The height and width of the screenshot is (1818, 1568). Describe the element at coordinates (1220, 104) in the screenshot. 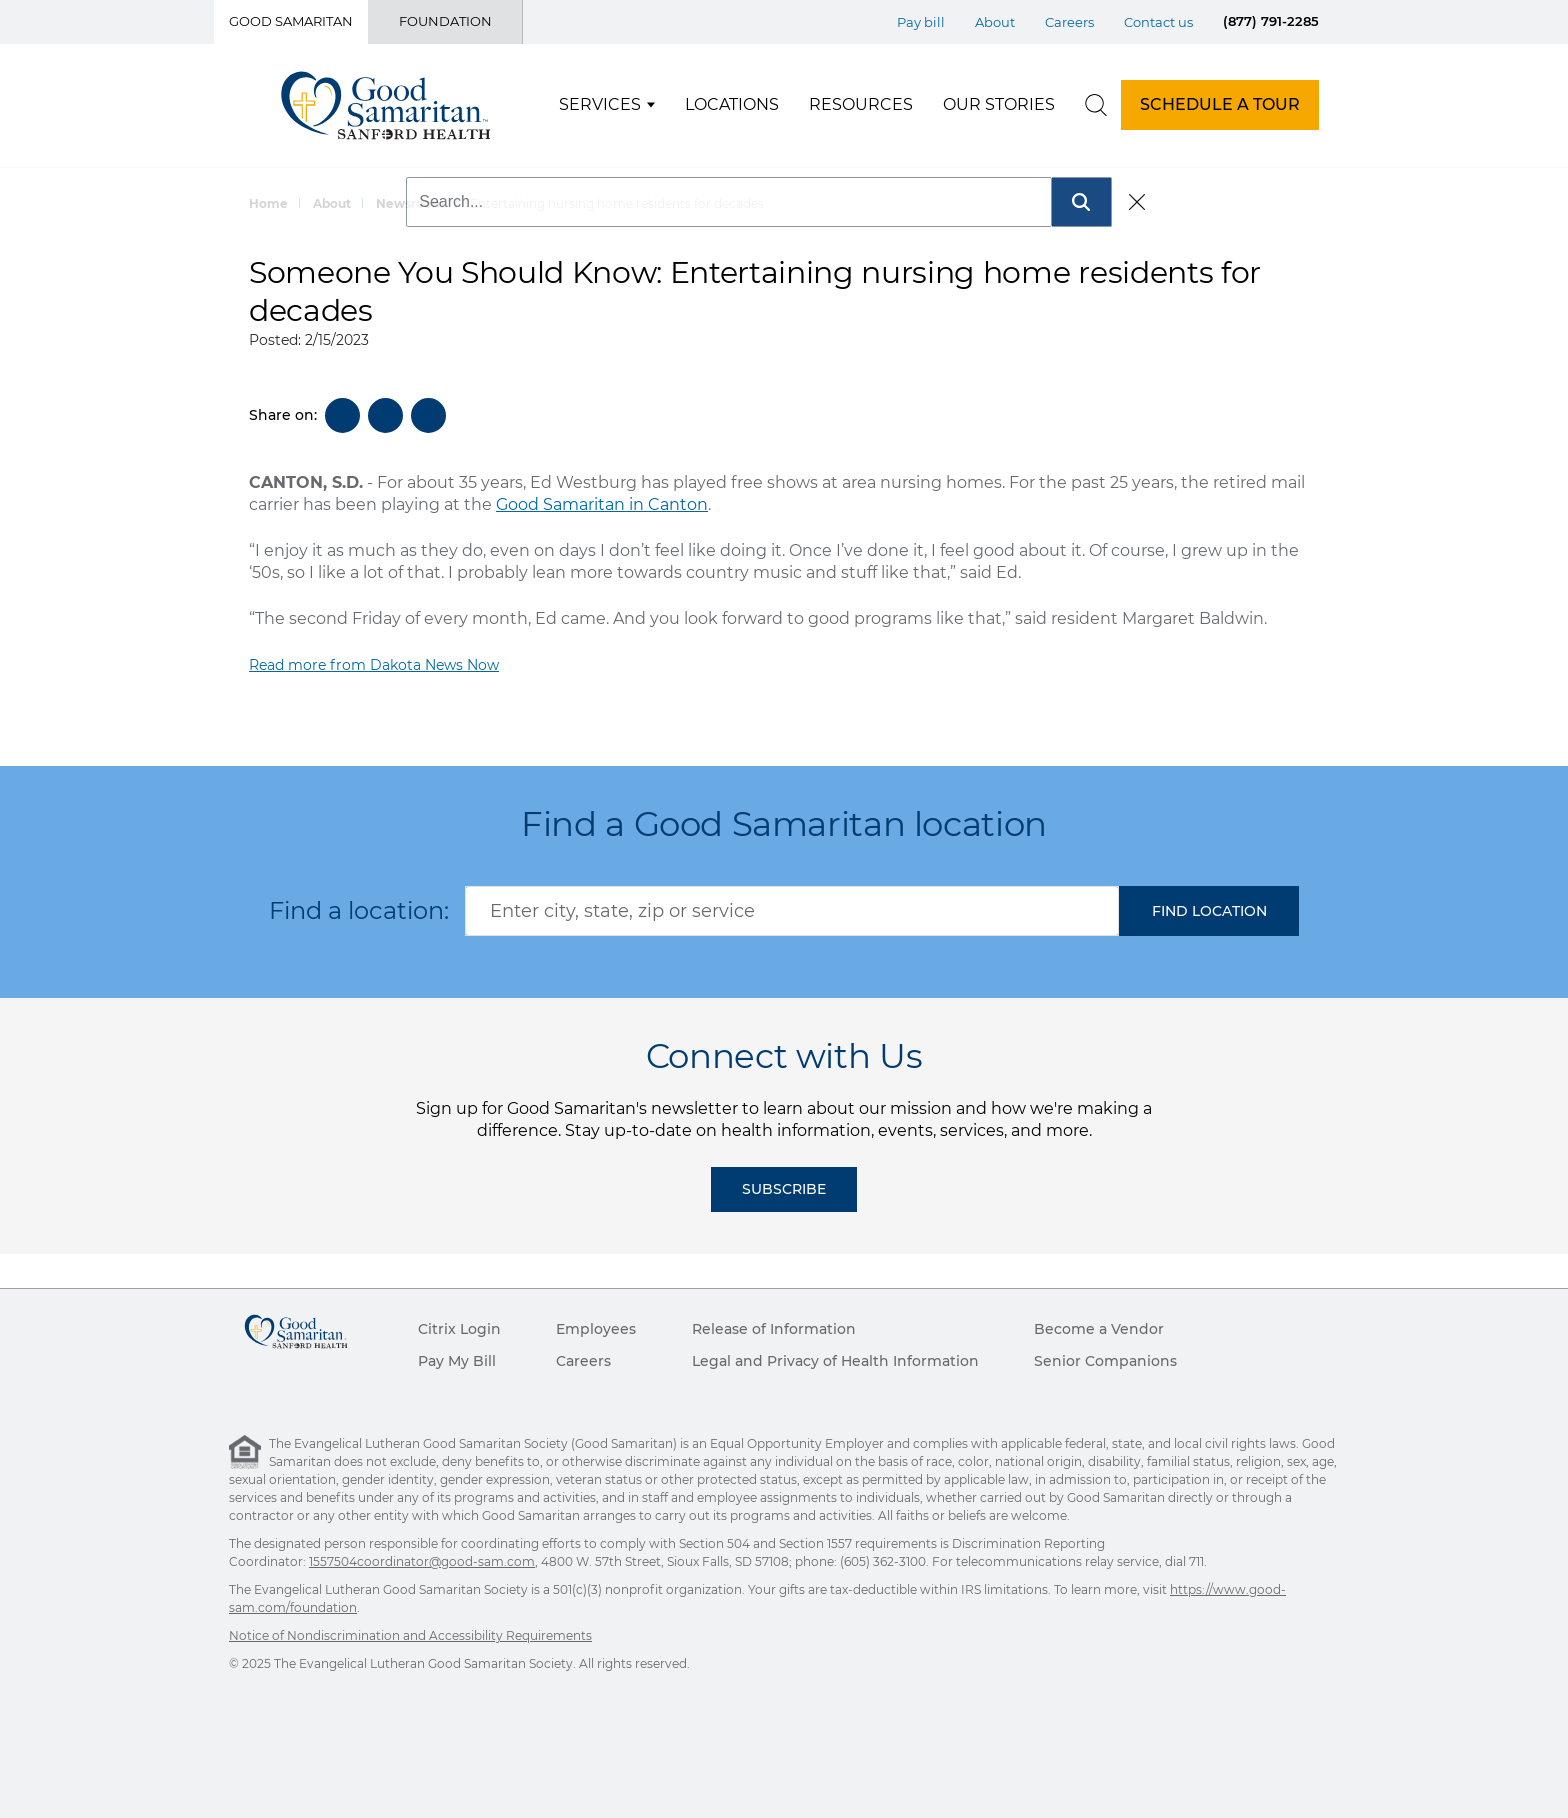

I see `SCHEDULE A TOUR` at that location.